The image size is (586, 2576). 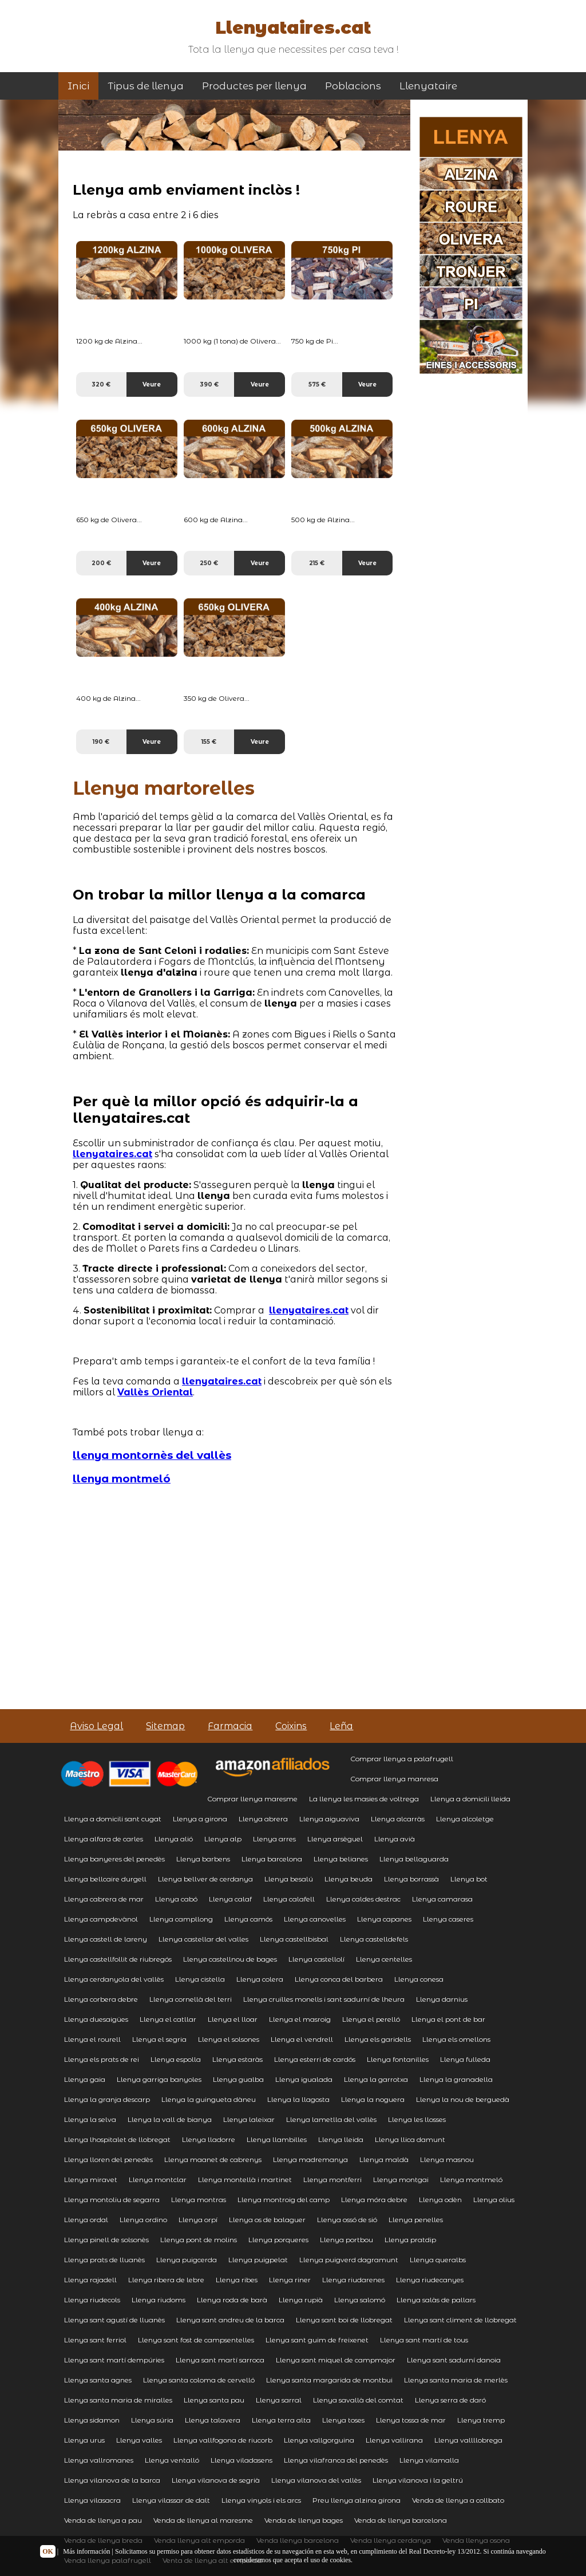 I want to click on Llenya conesa, so click(x=419, y=1979).